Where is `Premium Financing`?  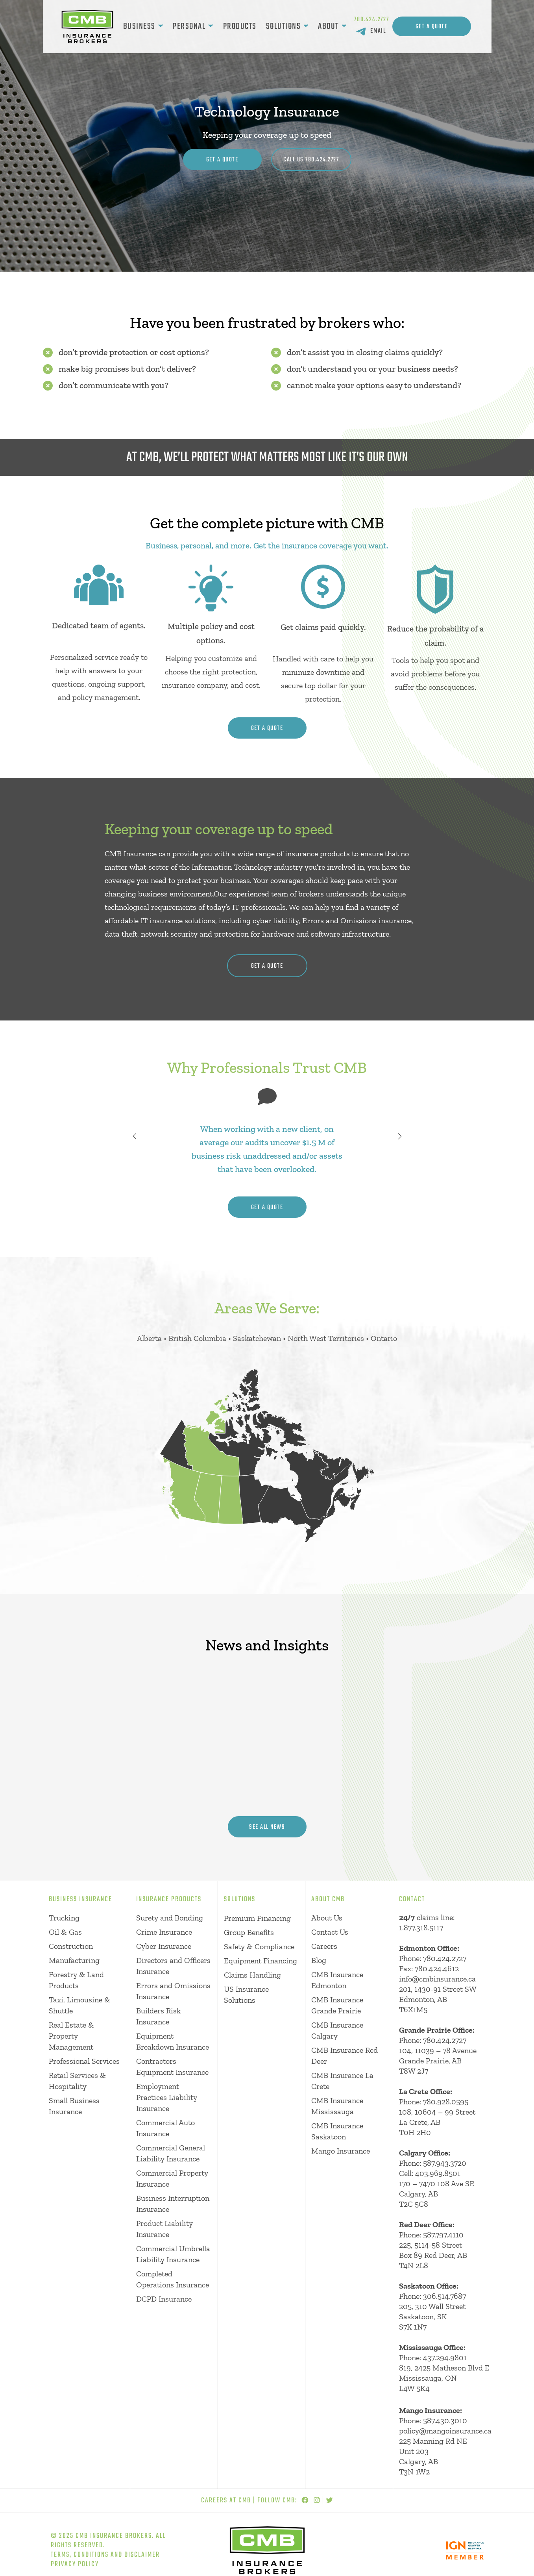 Premium Financing is located at coordinates (257, 1918).